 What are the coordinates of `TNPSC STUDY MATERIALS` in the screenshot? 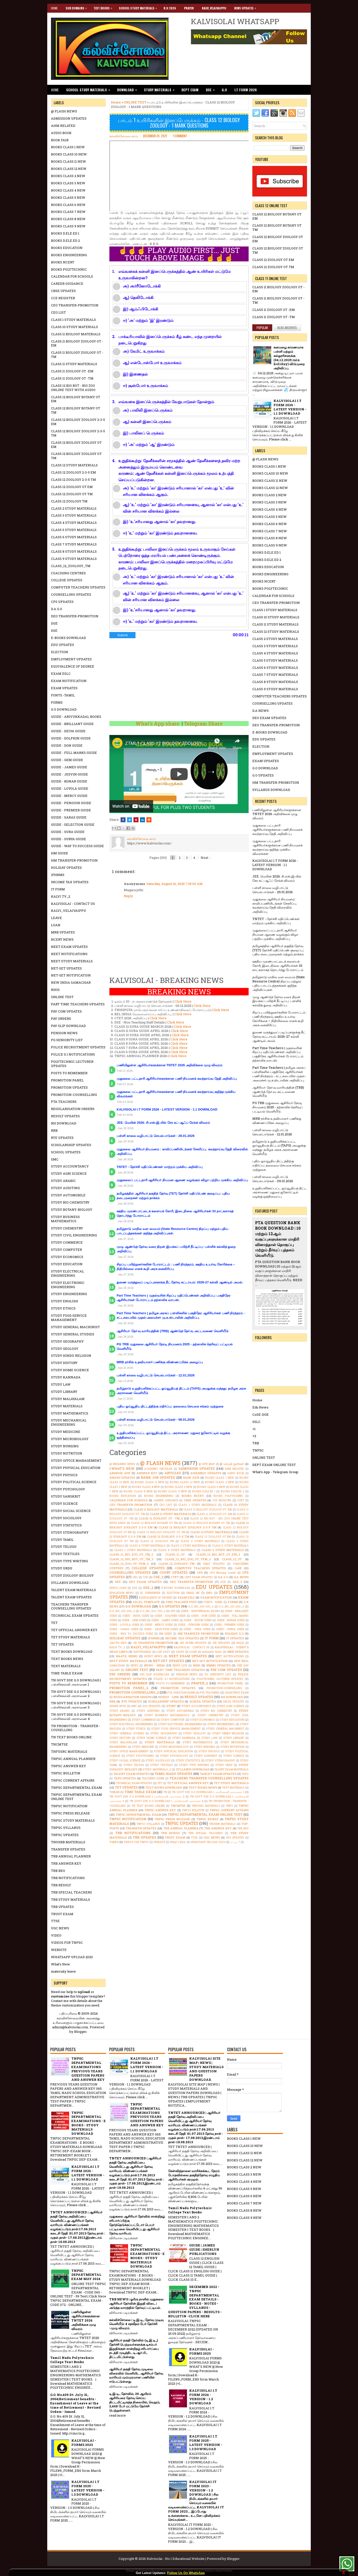 It's located at (73, 1820).